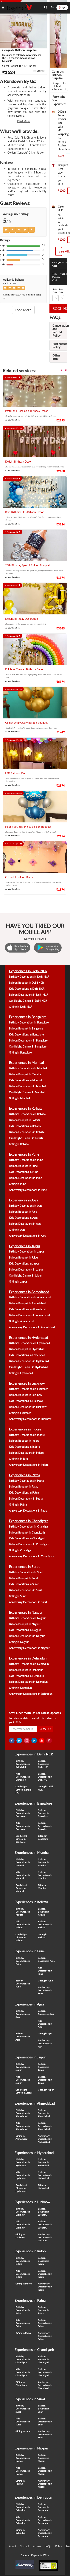 The width and height of the screenshot is (70, 2576). Describe the element at coordinates (24, 1492) in the screenshot. I see `Kids Decorations in Patna` at that location.